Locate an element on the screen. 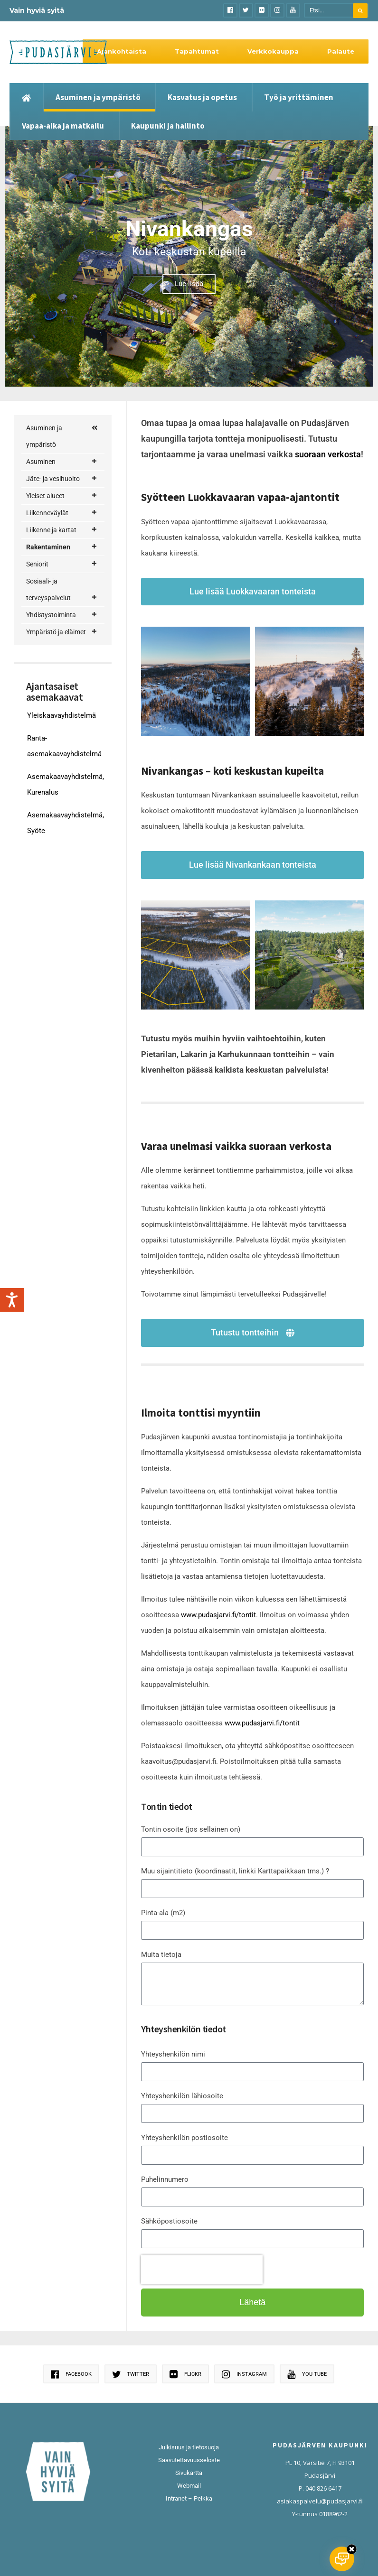  Asuminen ja ympäristö is located at coordinates (98, 97).